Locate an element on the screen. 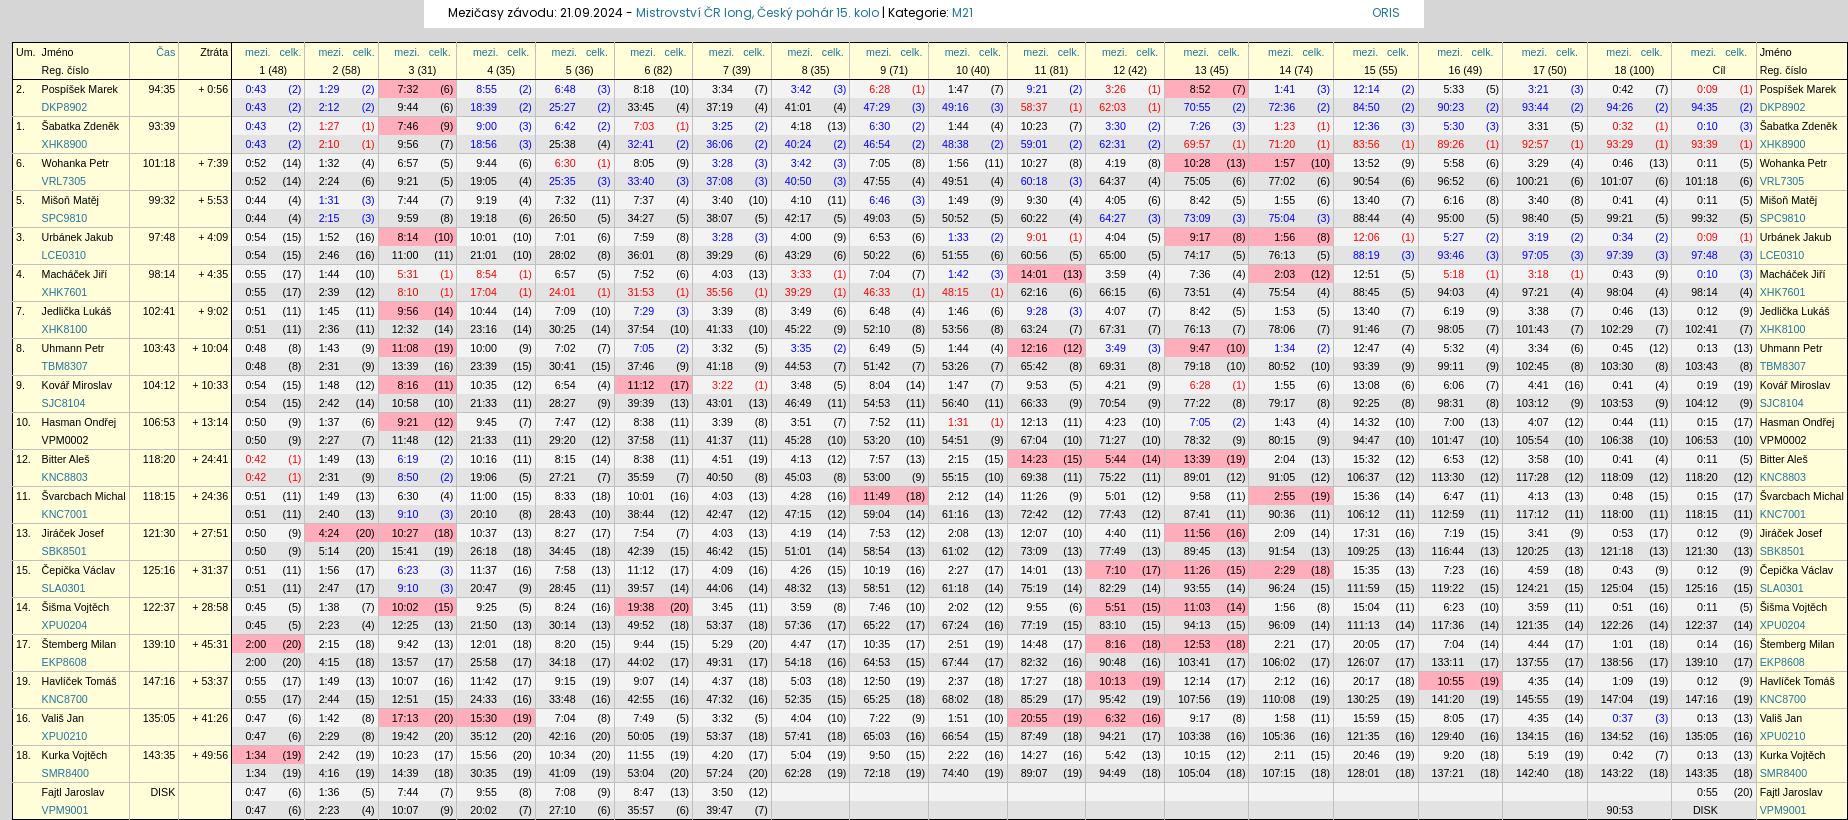 Image resolution: width=1848 pixels, height=820 pixels. 2:47 is located at coordinates (329, 588).